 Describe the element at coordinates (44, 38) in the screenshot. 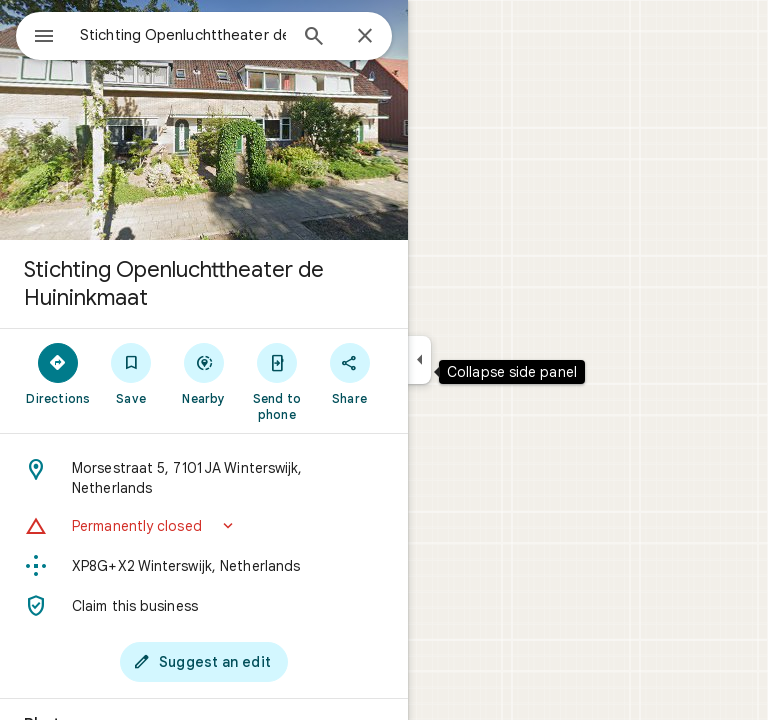

I see `[Menu]` at that location.